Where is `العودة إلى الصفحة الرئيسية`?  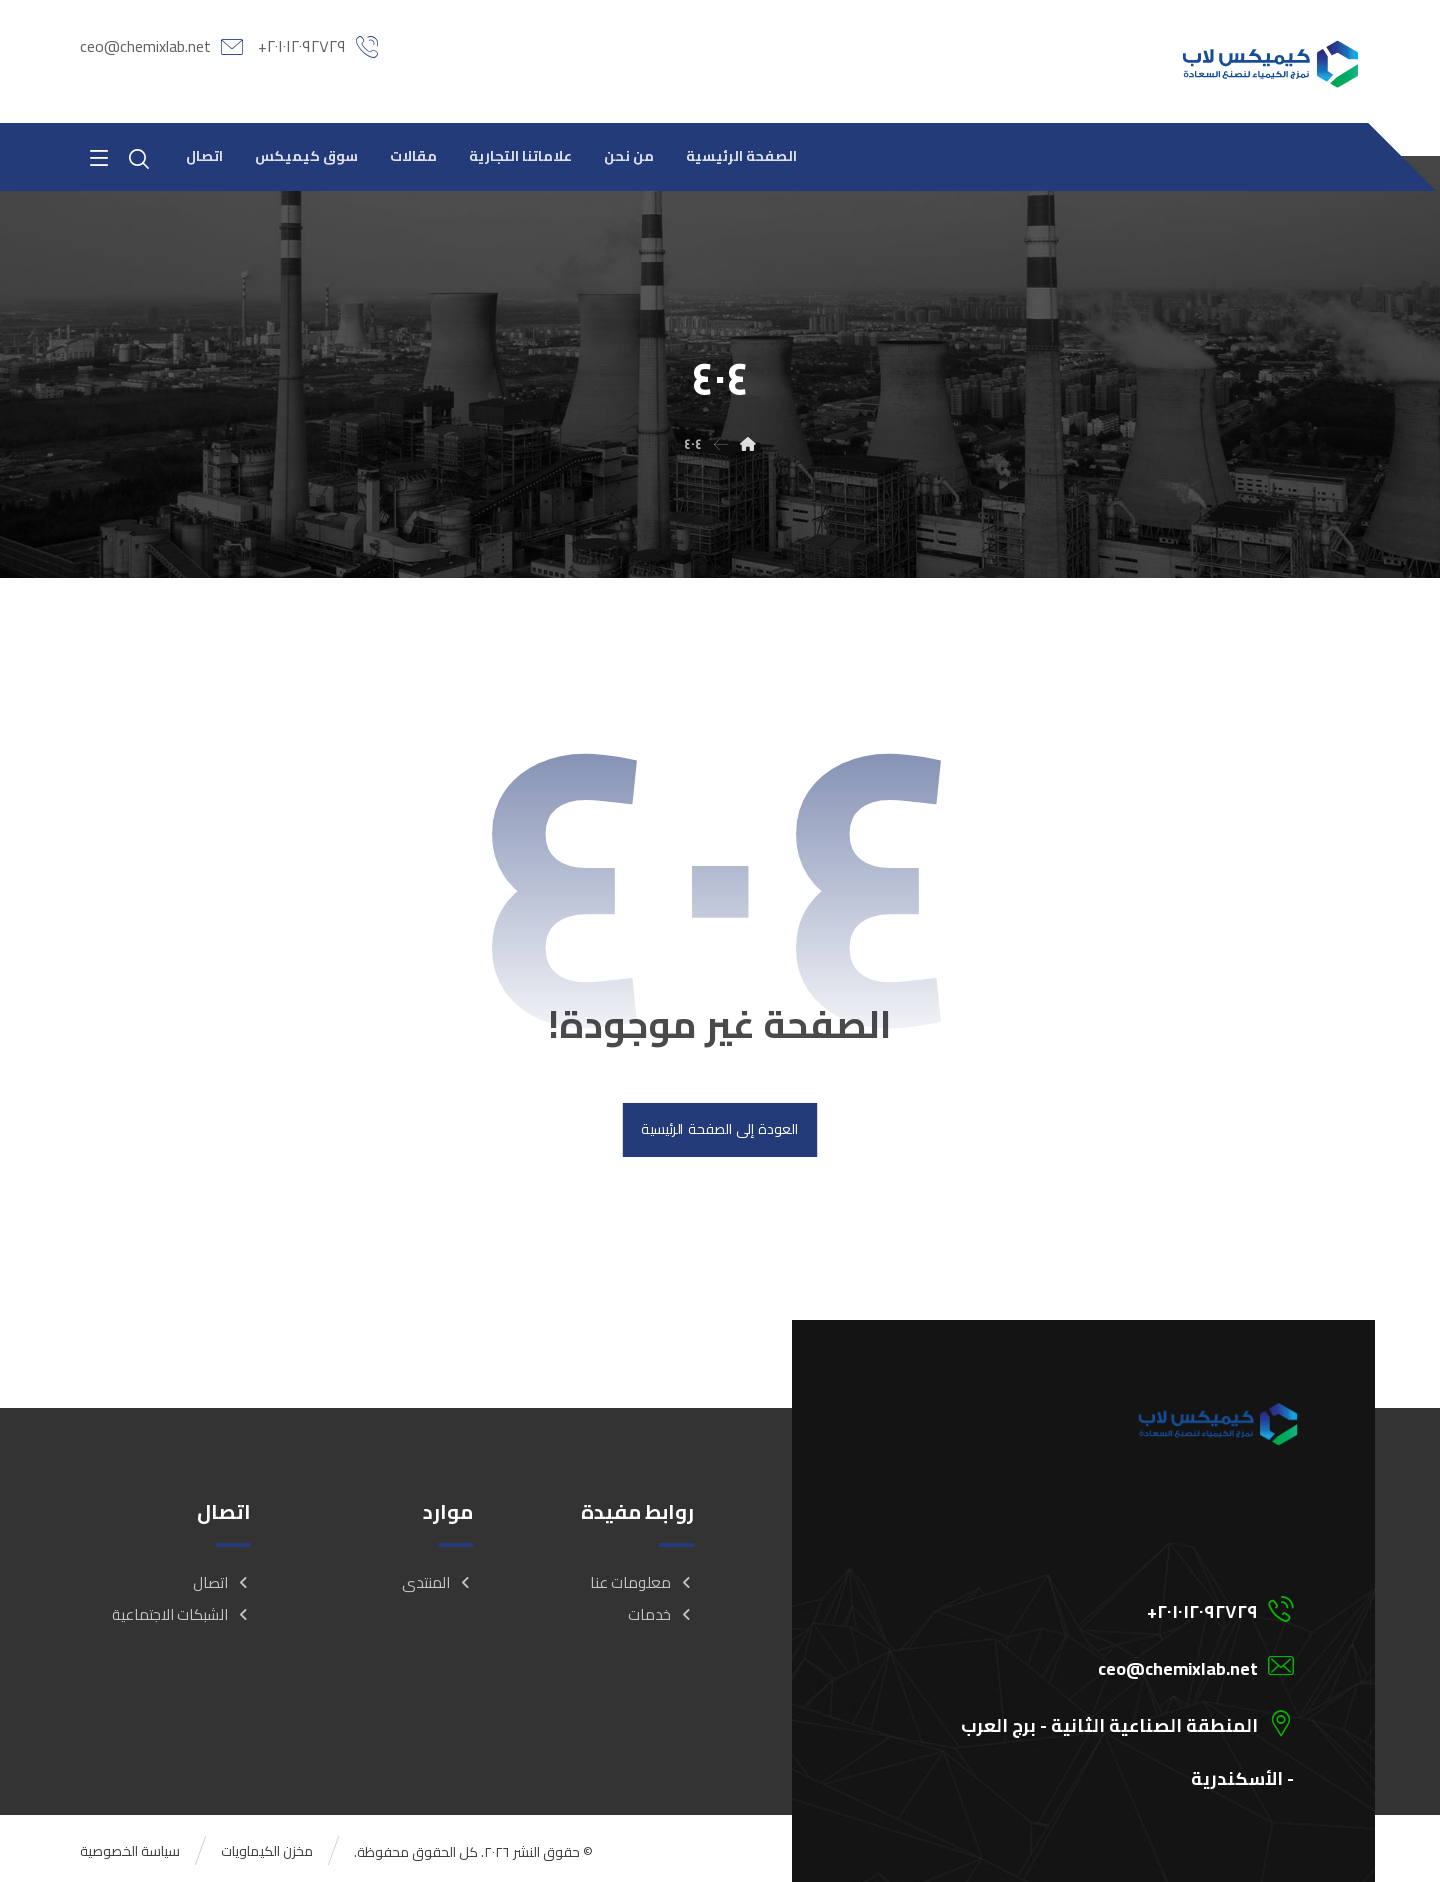
العودة إلى الصفحة الرئيسية is located at coordinates (719, 1131).